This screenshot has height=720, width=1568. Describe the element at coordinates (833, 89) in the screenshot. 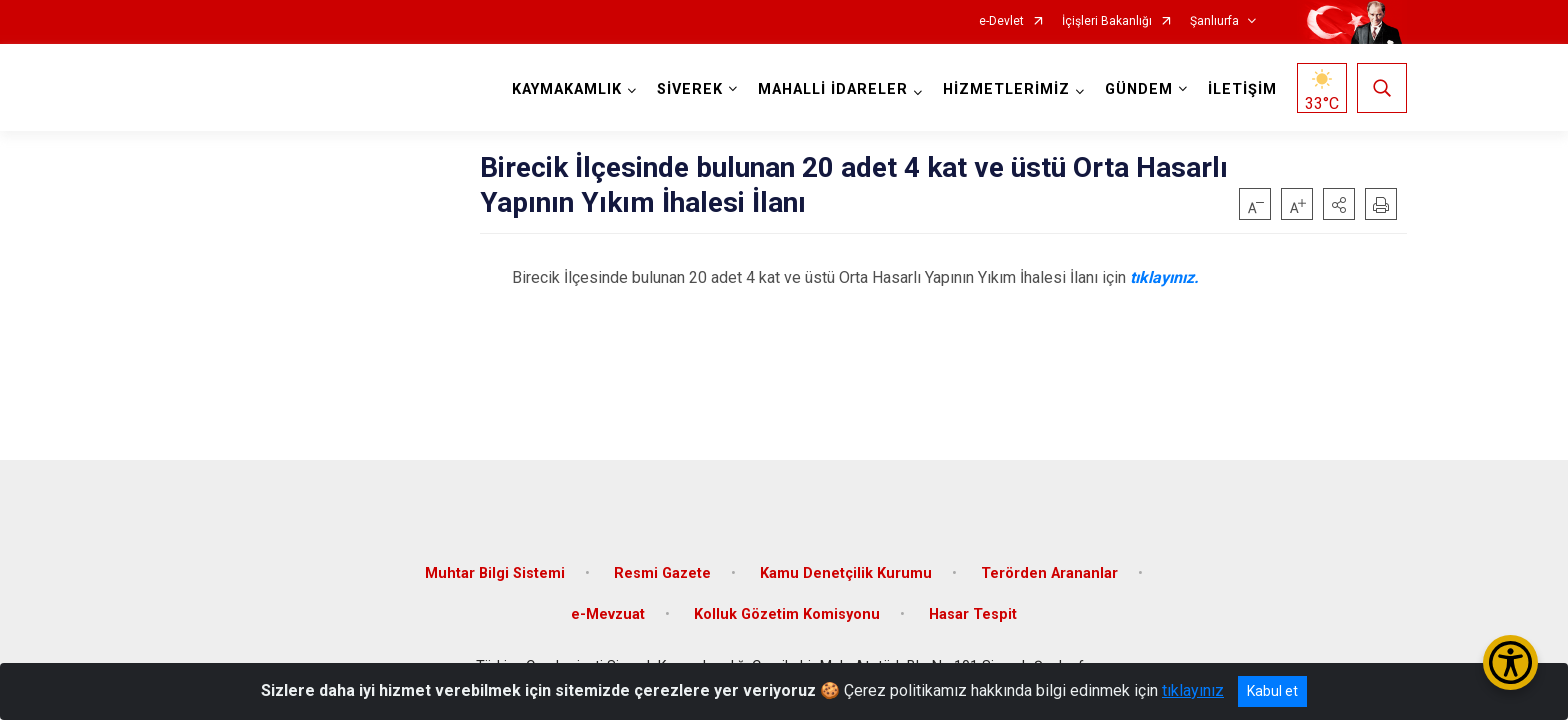

I see `MAHALLİ İDARELER [button]` at that location.